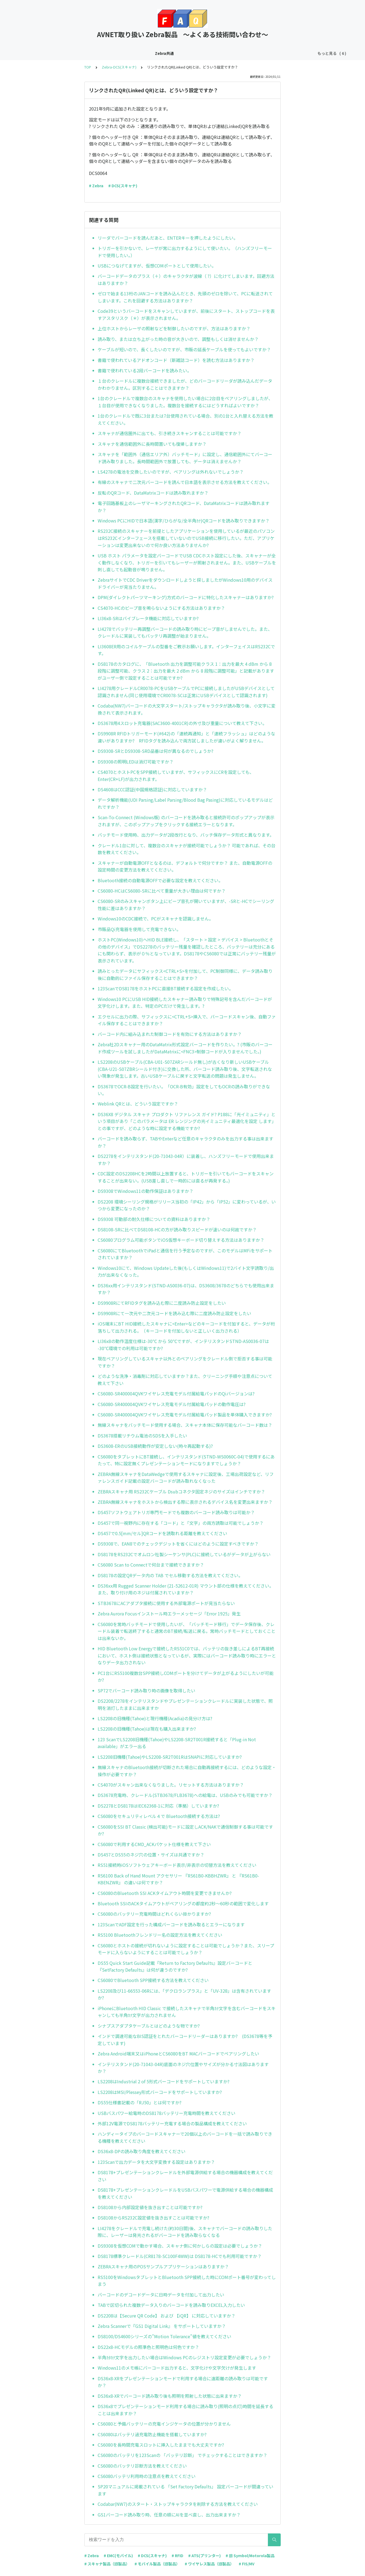 The image size is (365, 2576). What do you see at coordinates (187, 1631) in the screenshot?
I see `CS6080を常時バッチモードで使用したいが、「バッチモード移行」でデータ保存後、クレードル装着で転送終了すると通常のBT接続/転送に戻る。常時バッチモードとしておくことは出来ないか。` at bounding box center [187, 1631].